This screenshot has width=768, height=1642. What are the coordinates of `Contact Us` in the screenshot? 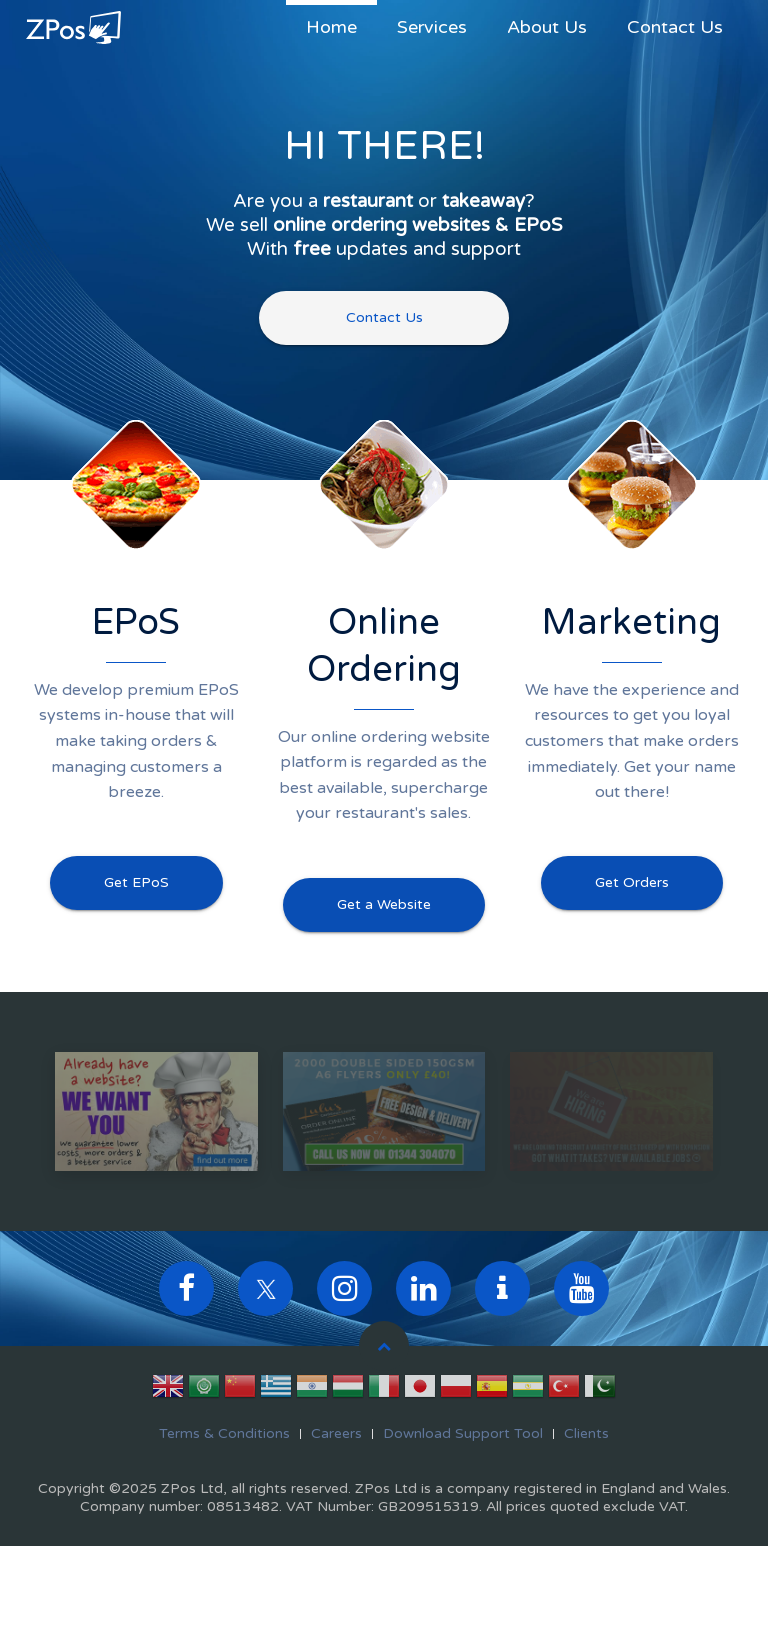 It's located at (675, 27).